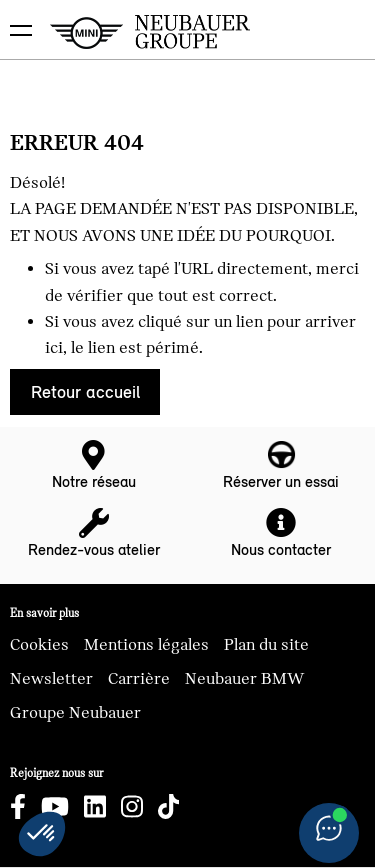 The height and width of the screenshot is (868, 375). Describe the element at coordinates (139, 679) in the screenshot. I see `Carrière` at that location.